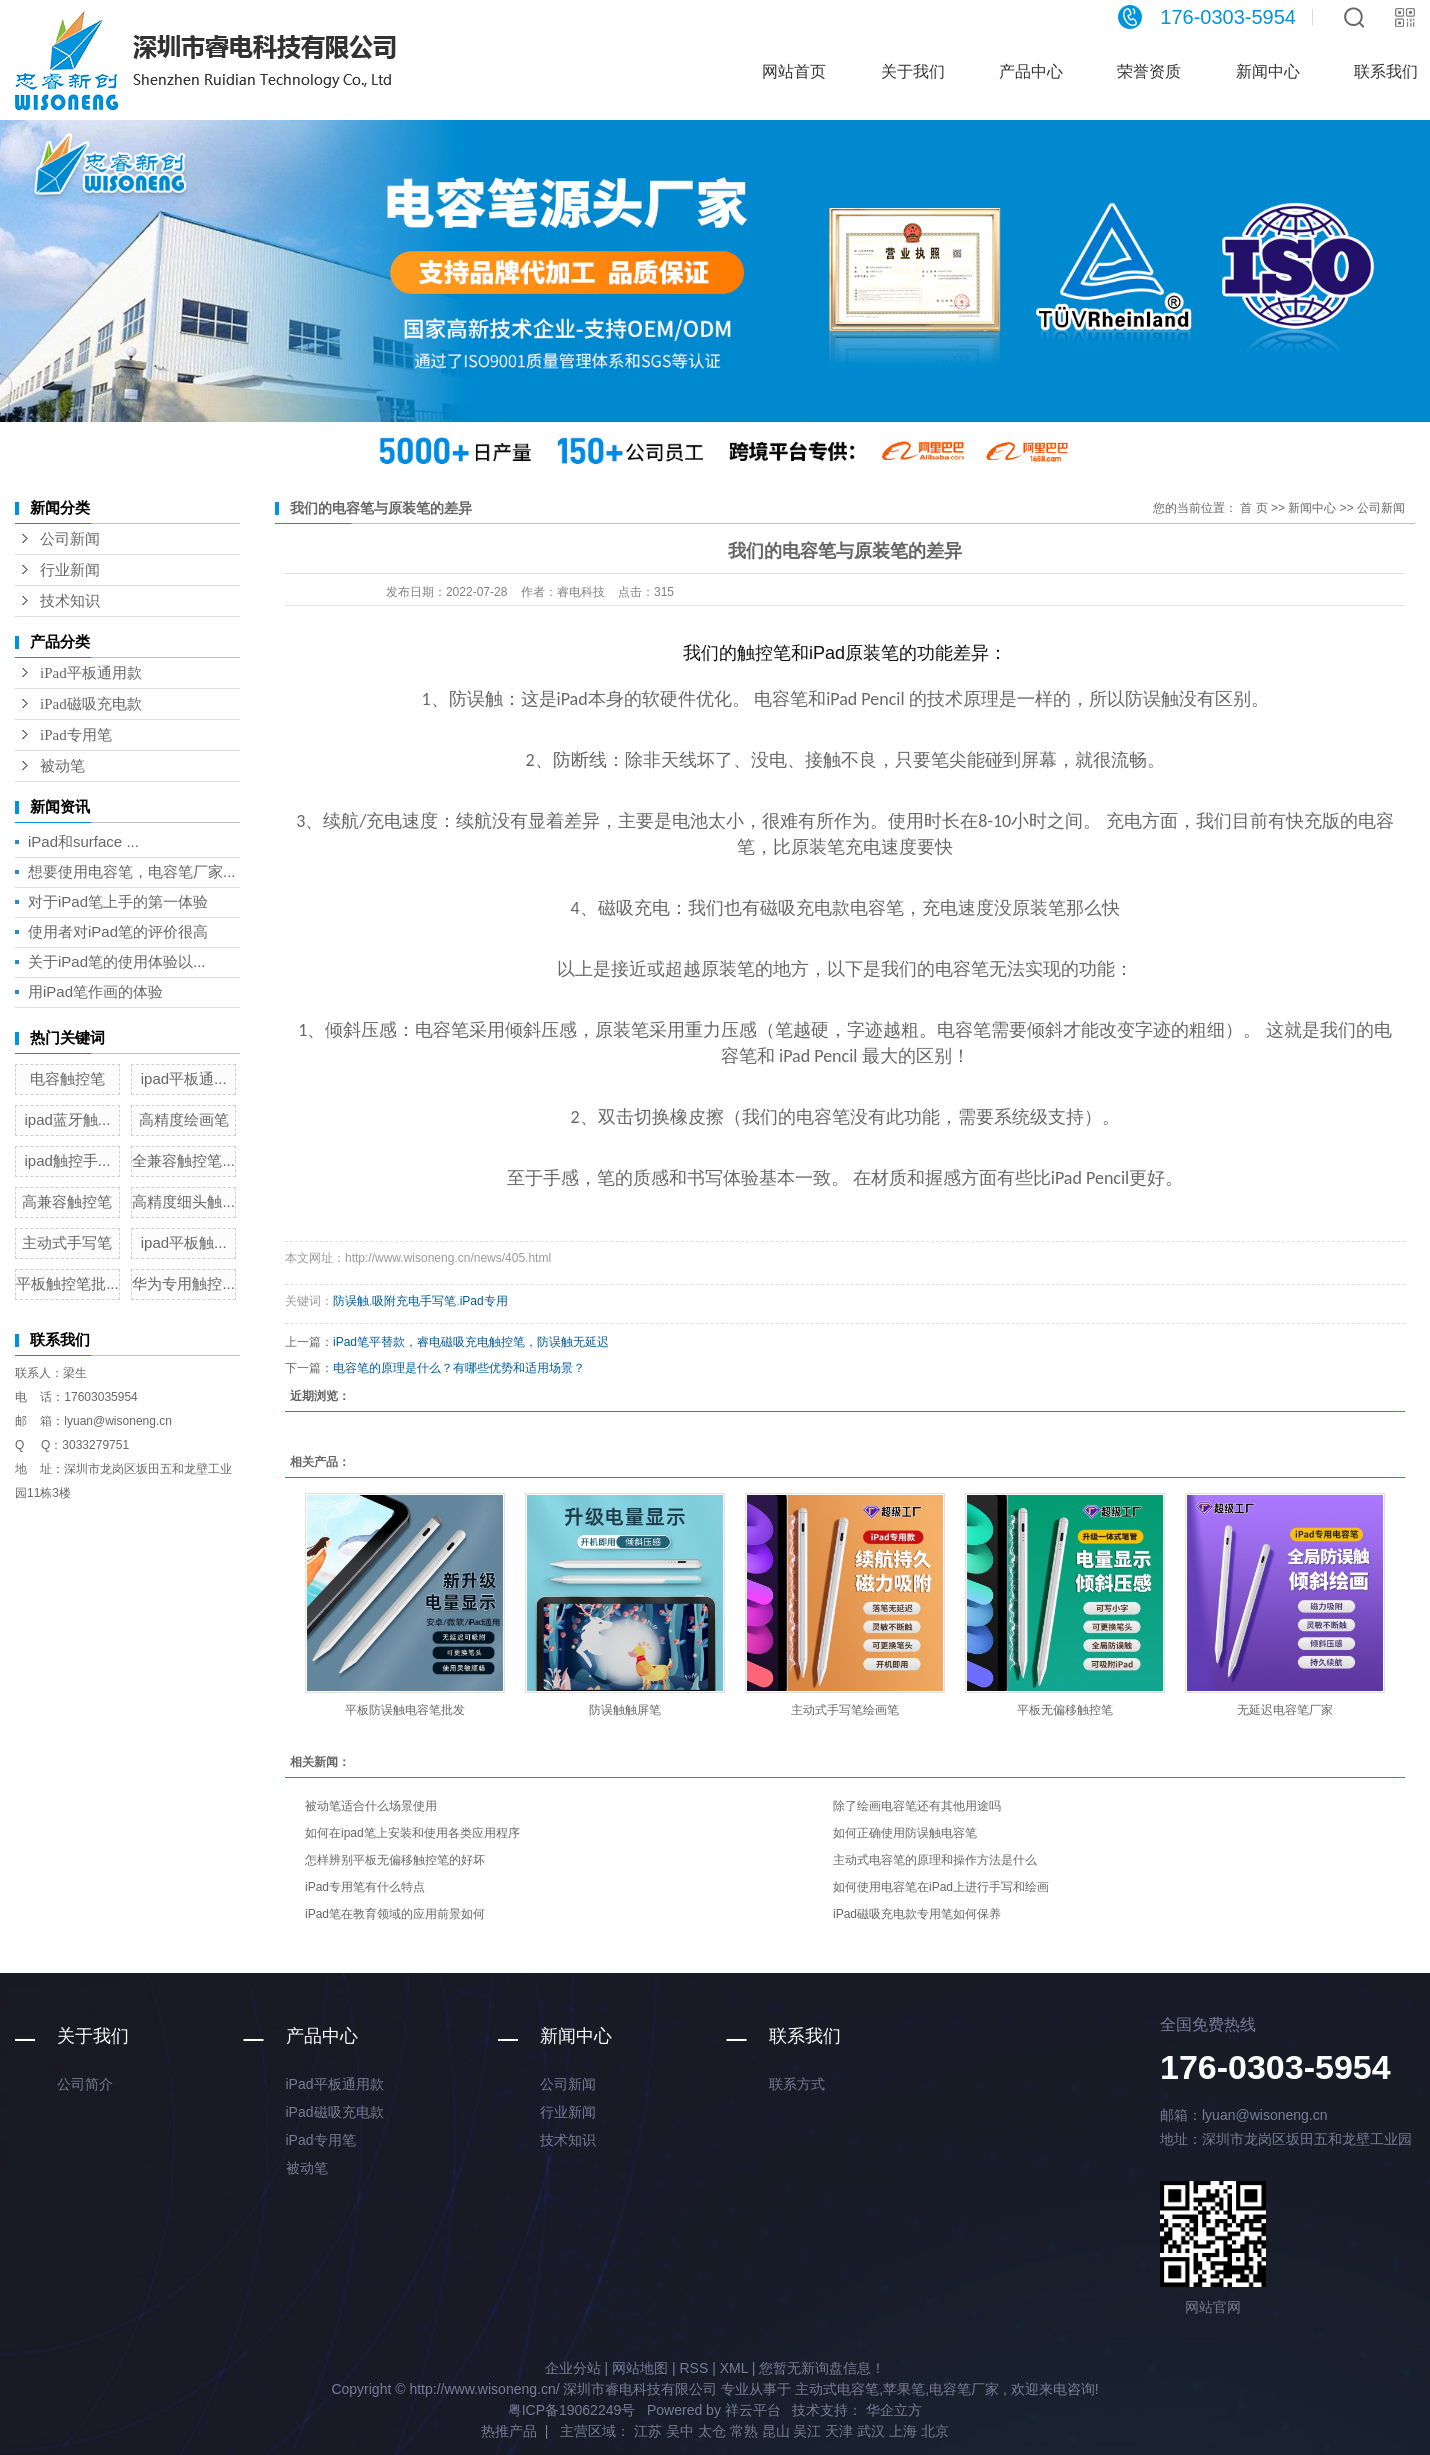 Image resolution: width=1430 pixels, height=2455 pixels. I want to click on 主动式电容笔的原理和操作方法是什么, so click(935, 1860).